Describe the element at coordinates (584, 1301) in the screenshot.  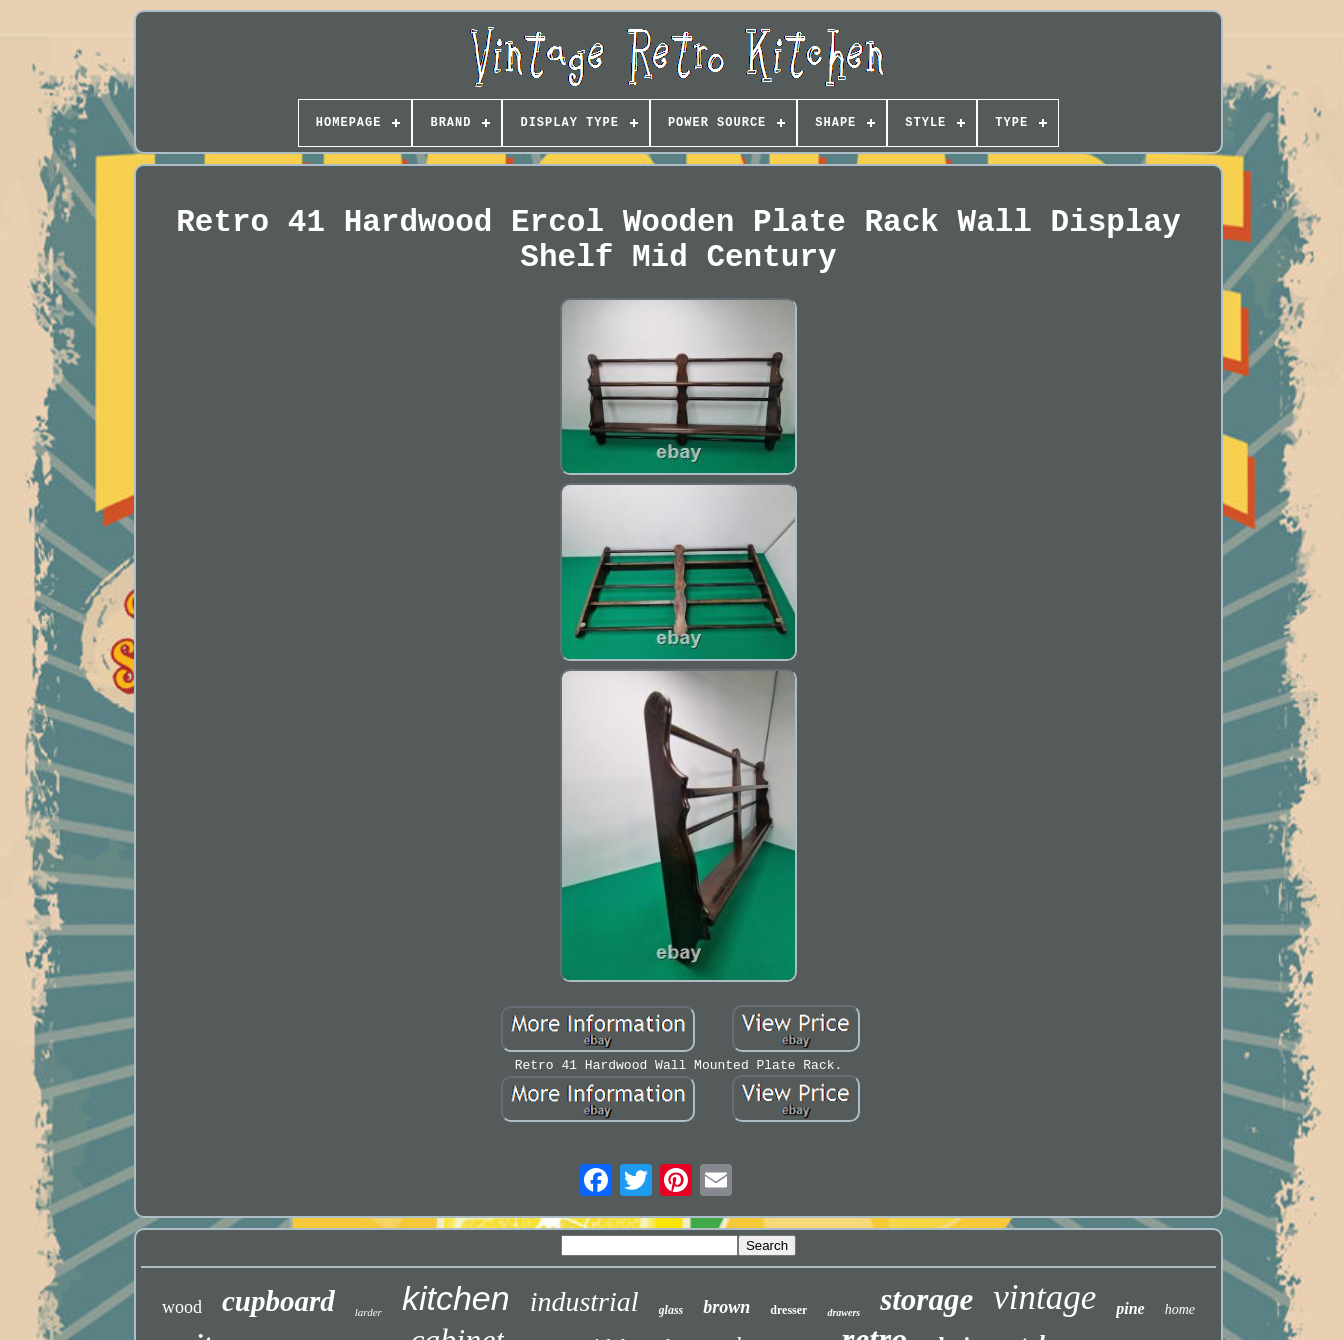
I see `industrial` at that location.